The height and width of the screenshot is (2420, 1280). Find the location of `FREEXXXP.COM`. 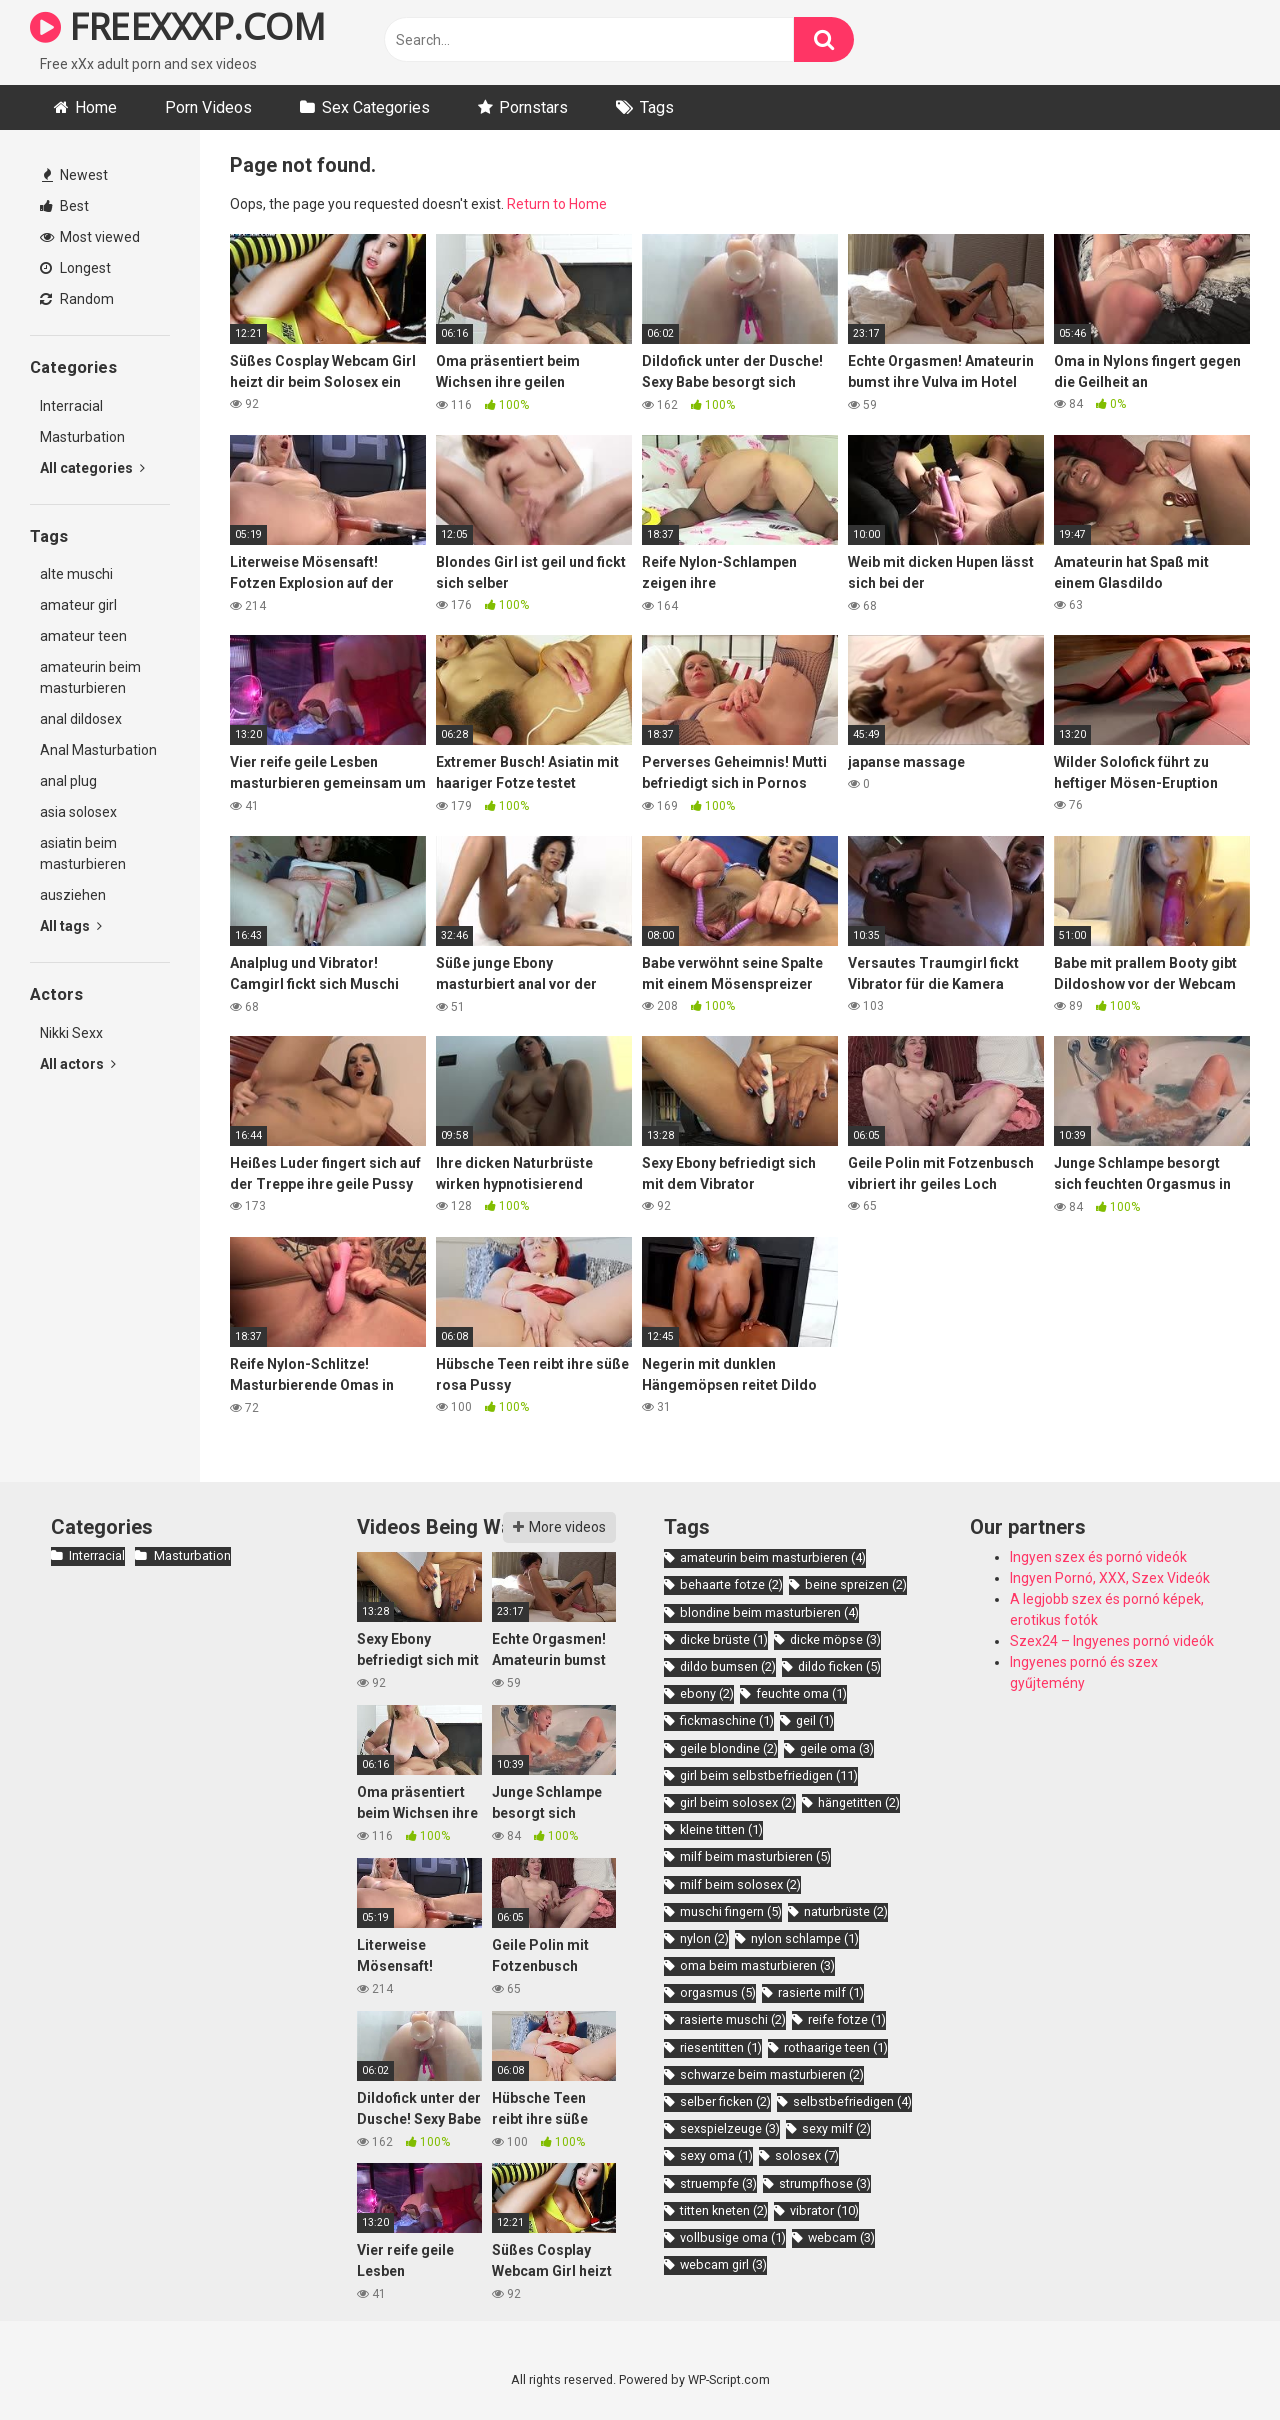

FREEXXXP.COM is located at coordinates (177, 26).